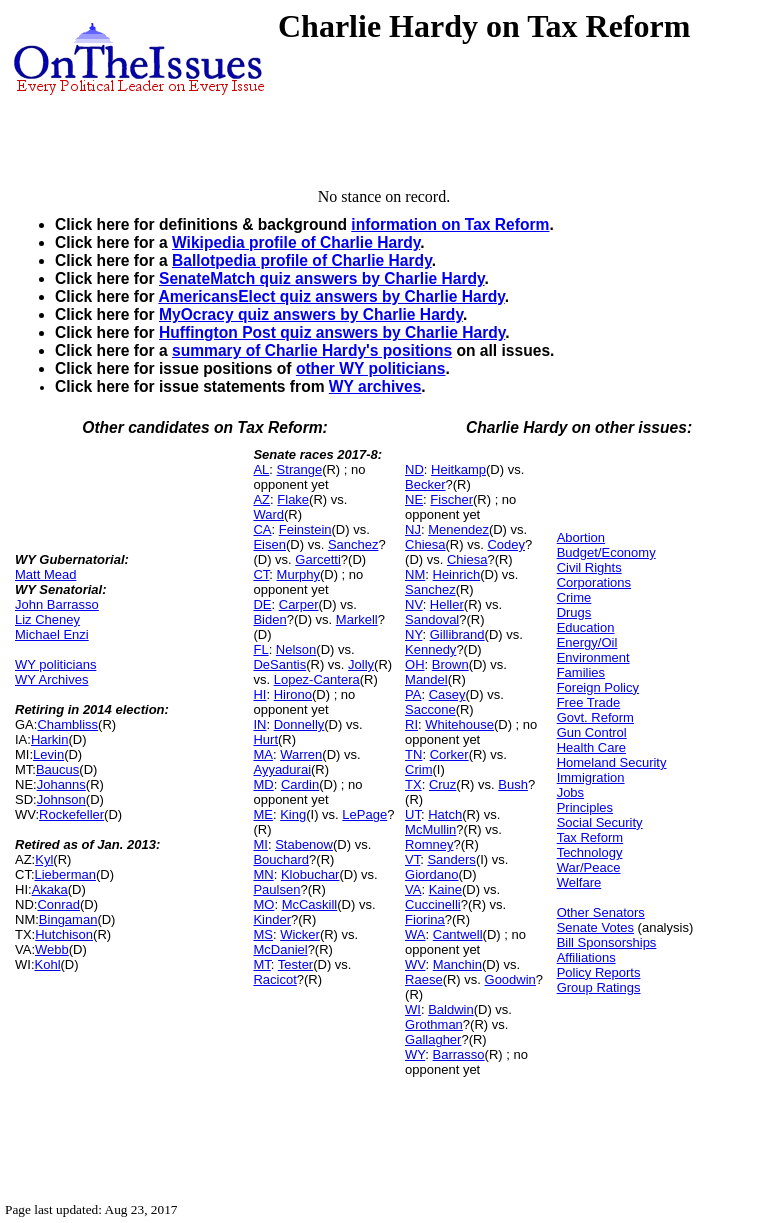 This screenshot has height=1223, width=768. What do you see at coordinates (592, 732) in the screenshot?
I see `Gun Control` at bounding box center [592, 732].